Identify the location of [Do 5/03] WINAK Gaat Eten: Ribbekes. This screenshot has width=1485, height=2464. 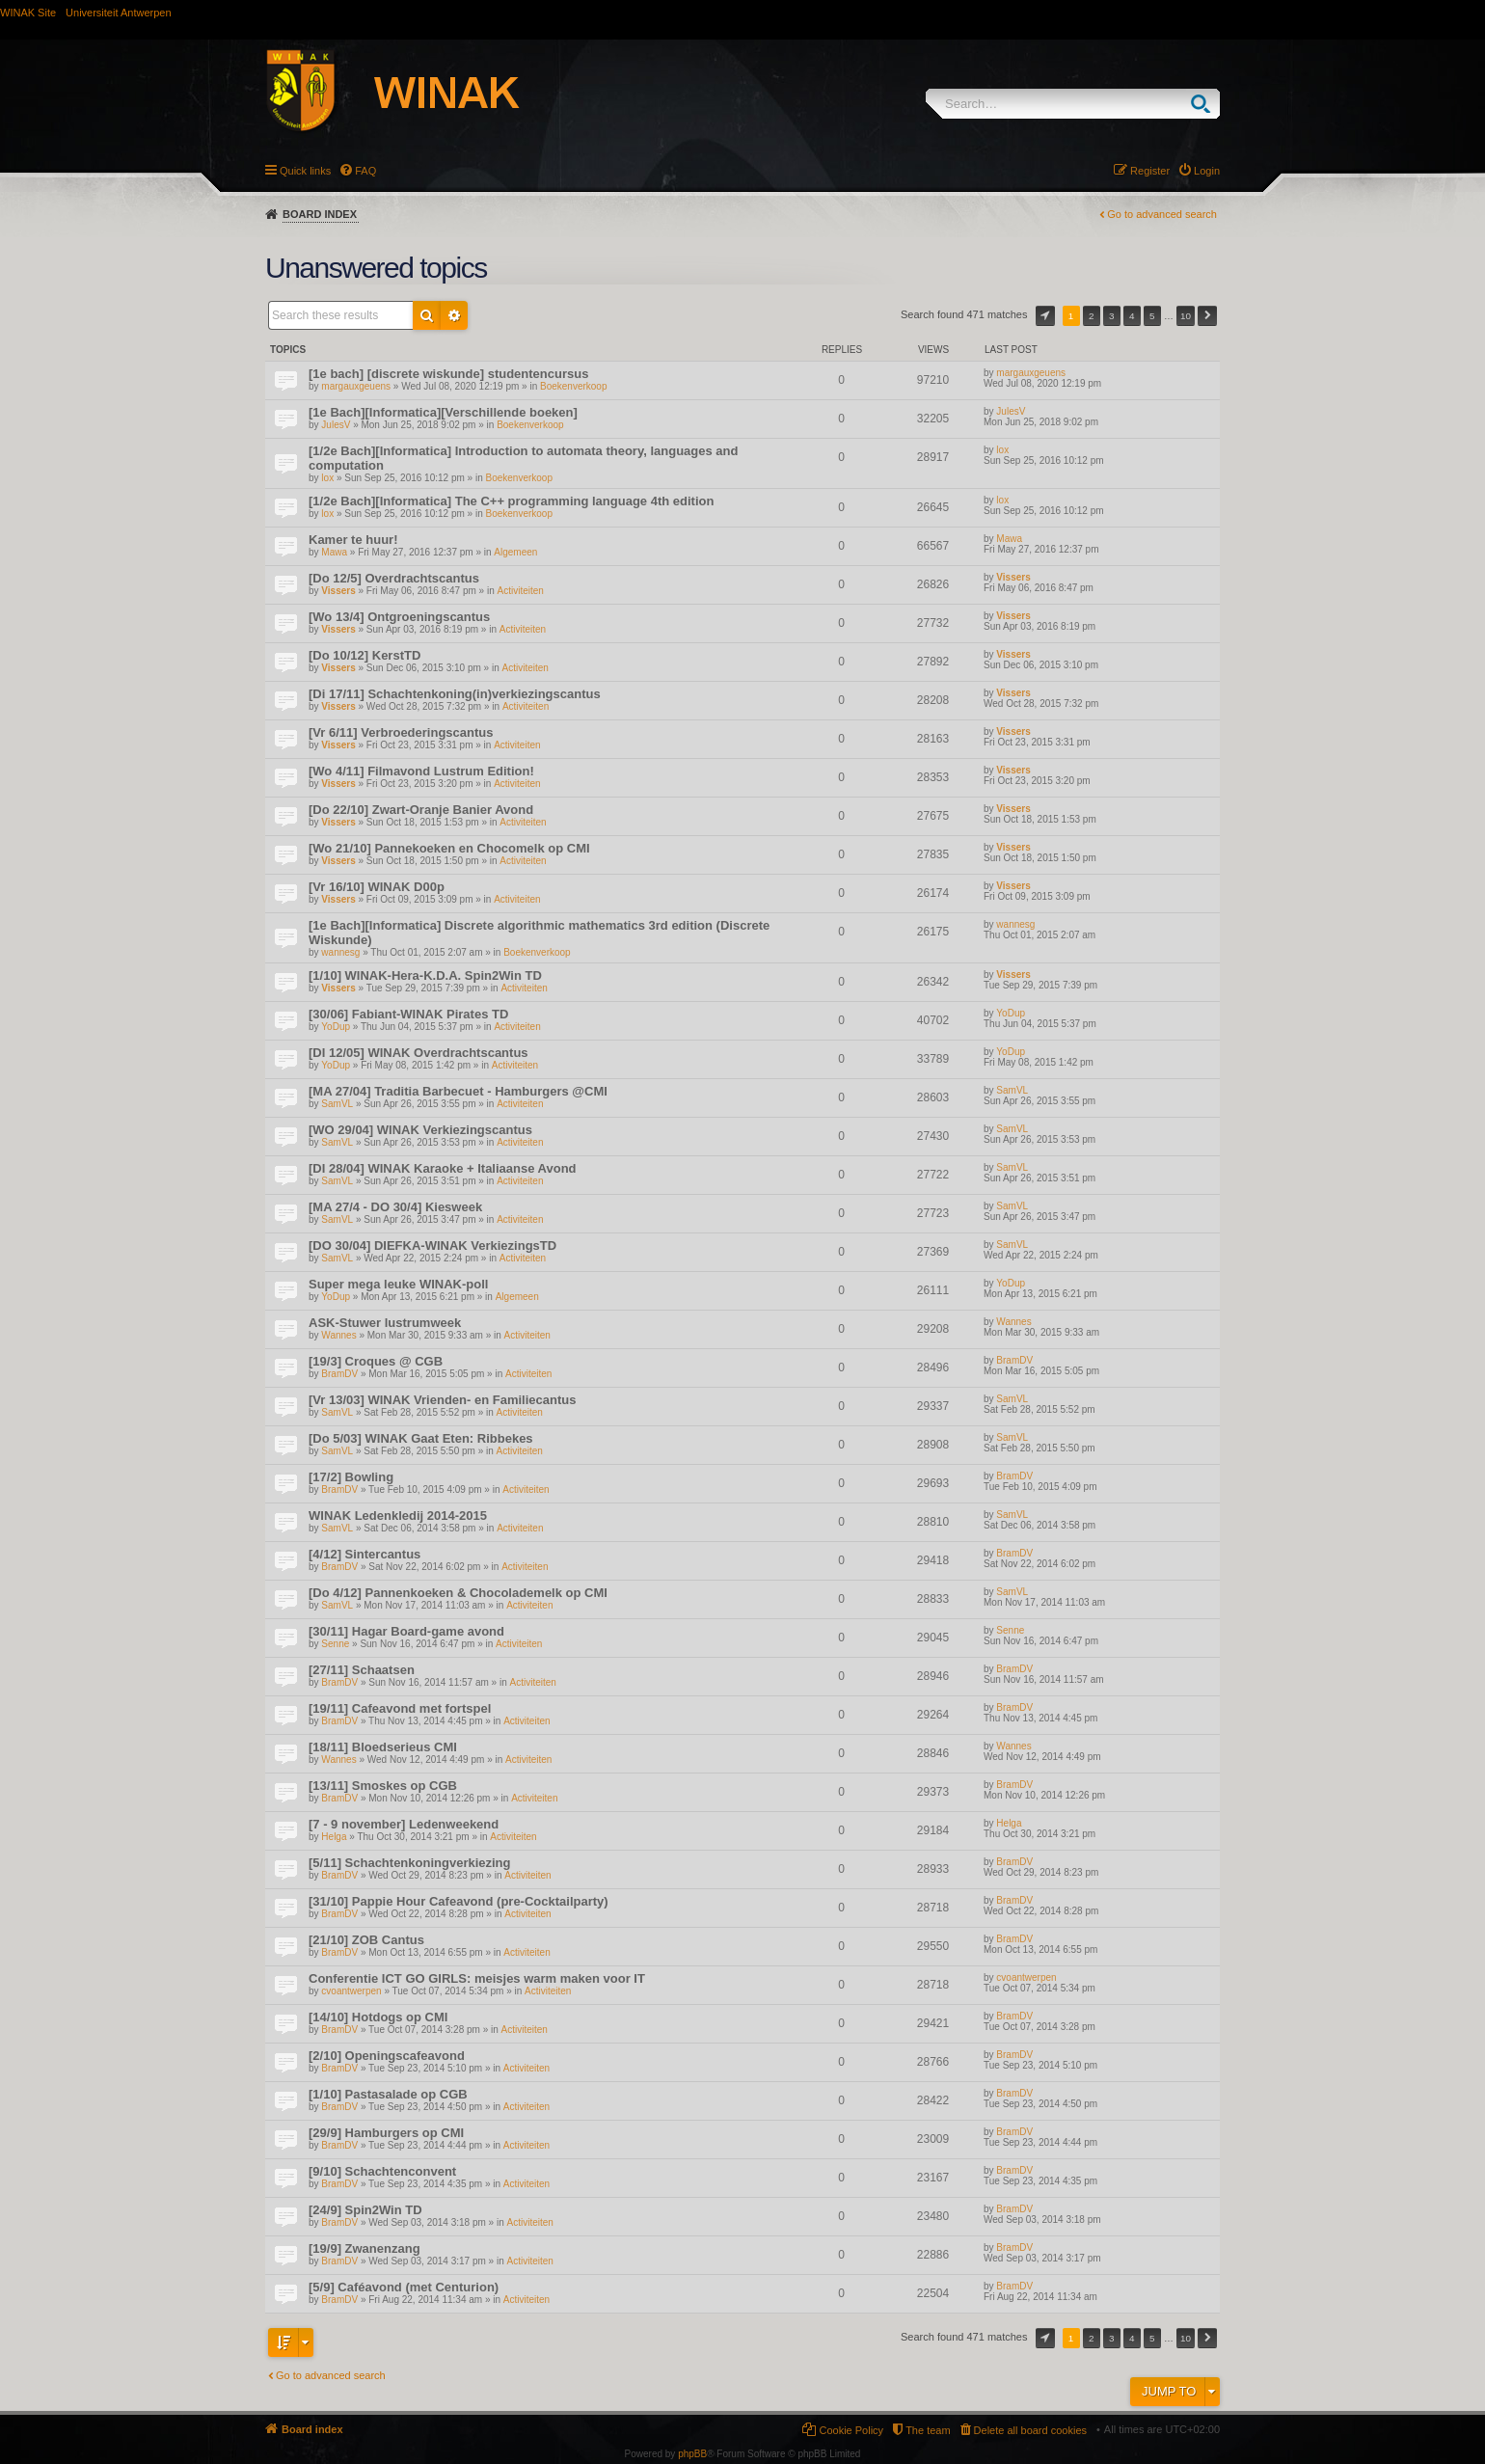
(421, 1438).